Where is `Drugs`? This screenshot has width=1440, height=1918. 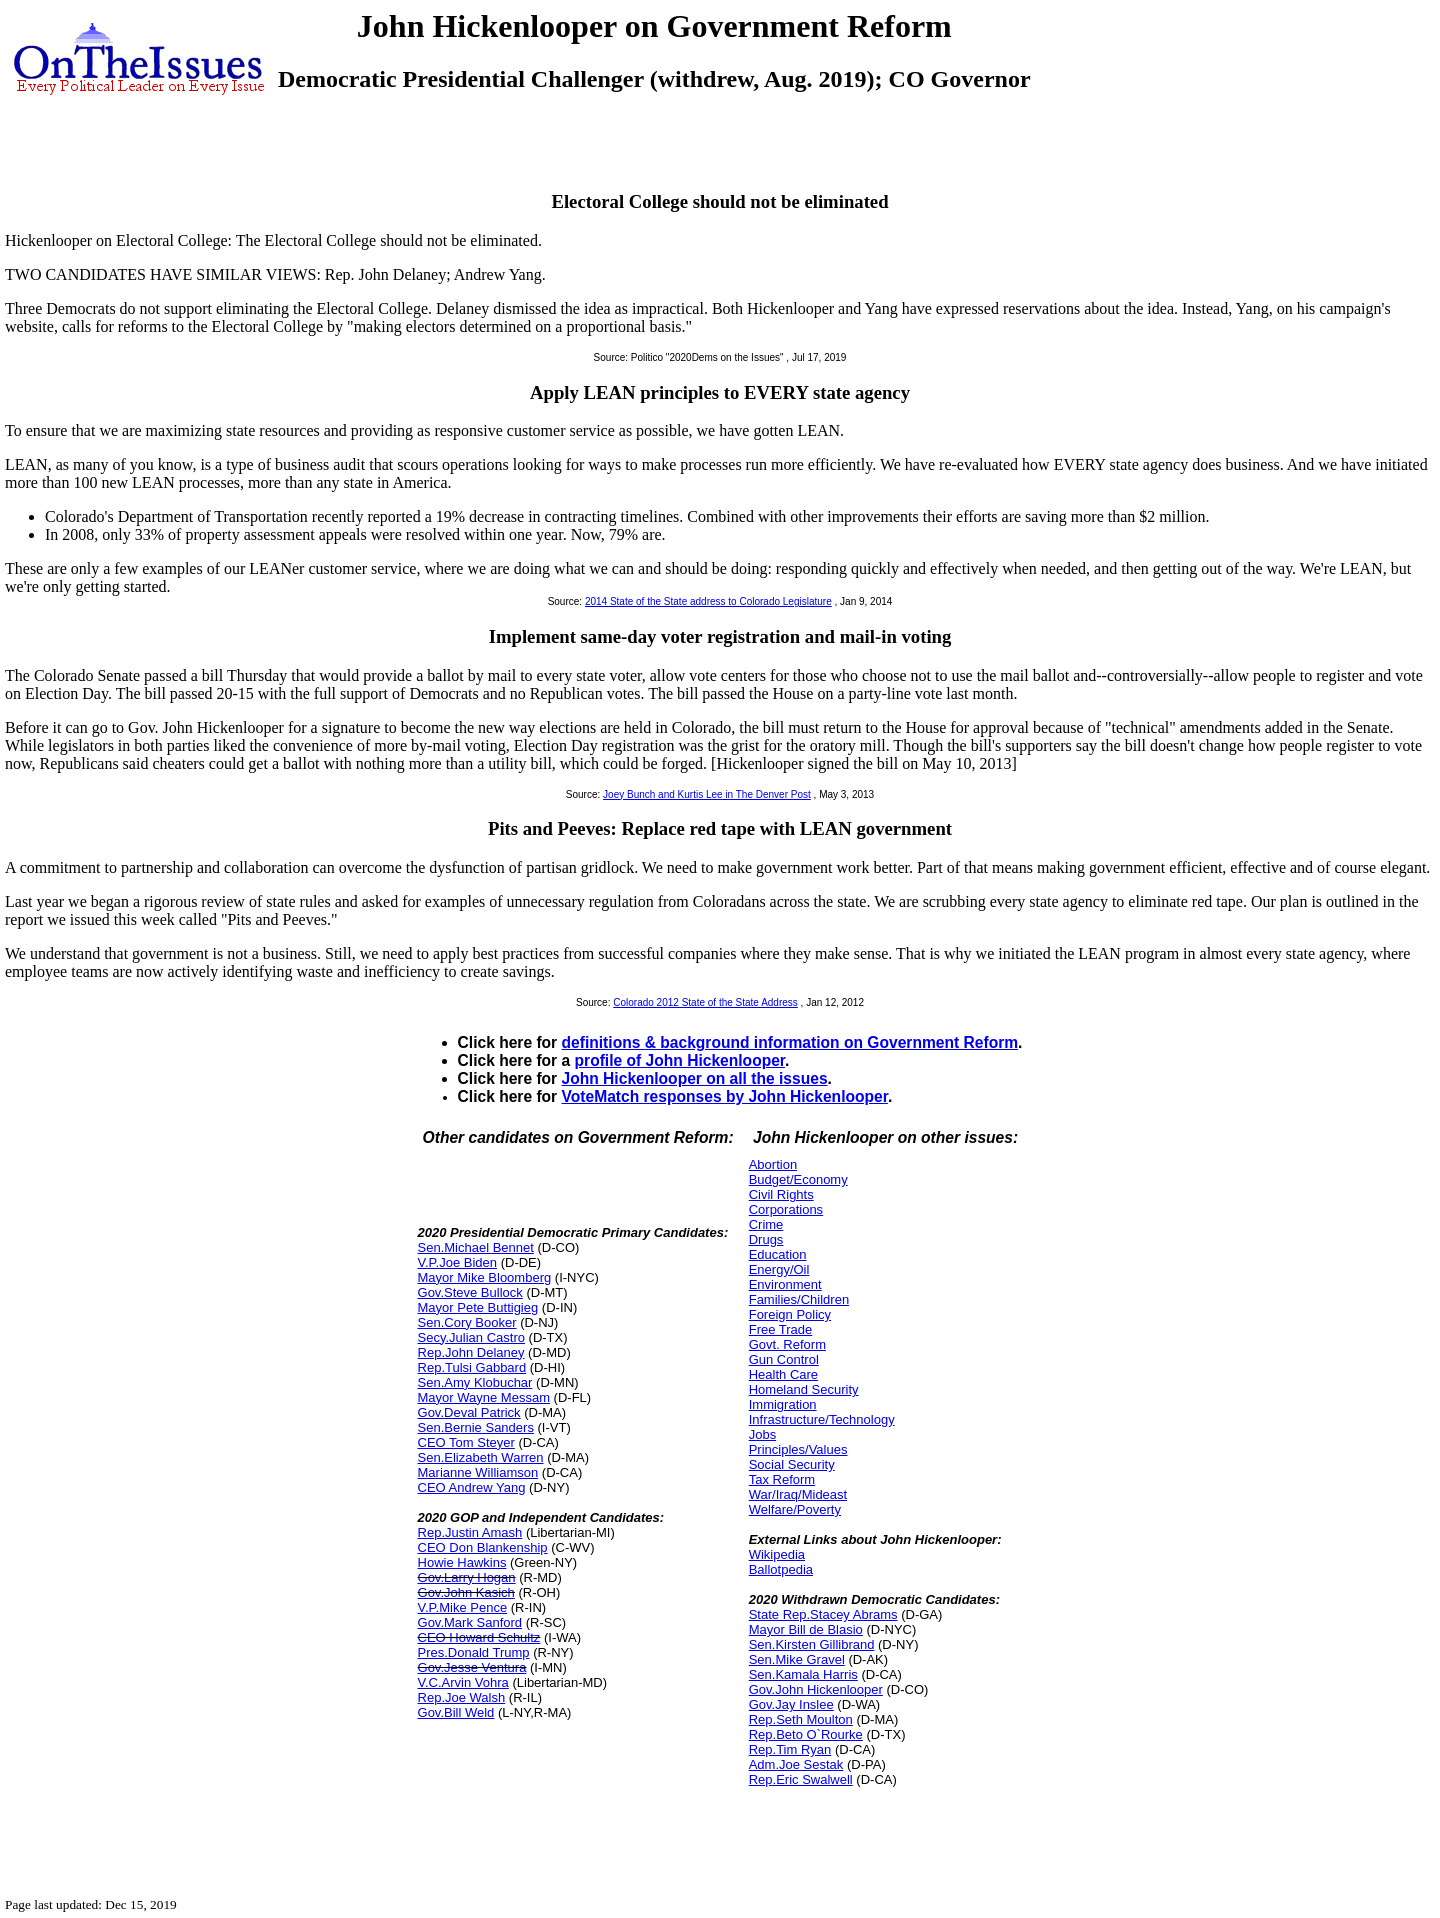
Drugs is located at coordinates (766, 1239).